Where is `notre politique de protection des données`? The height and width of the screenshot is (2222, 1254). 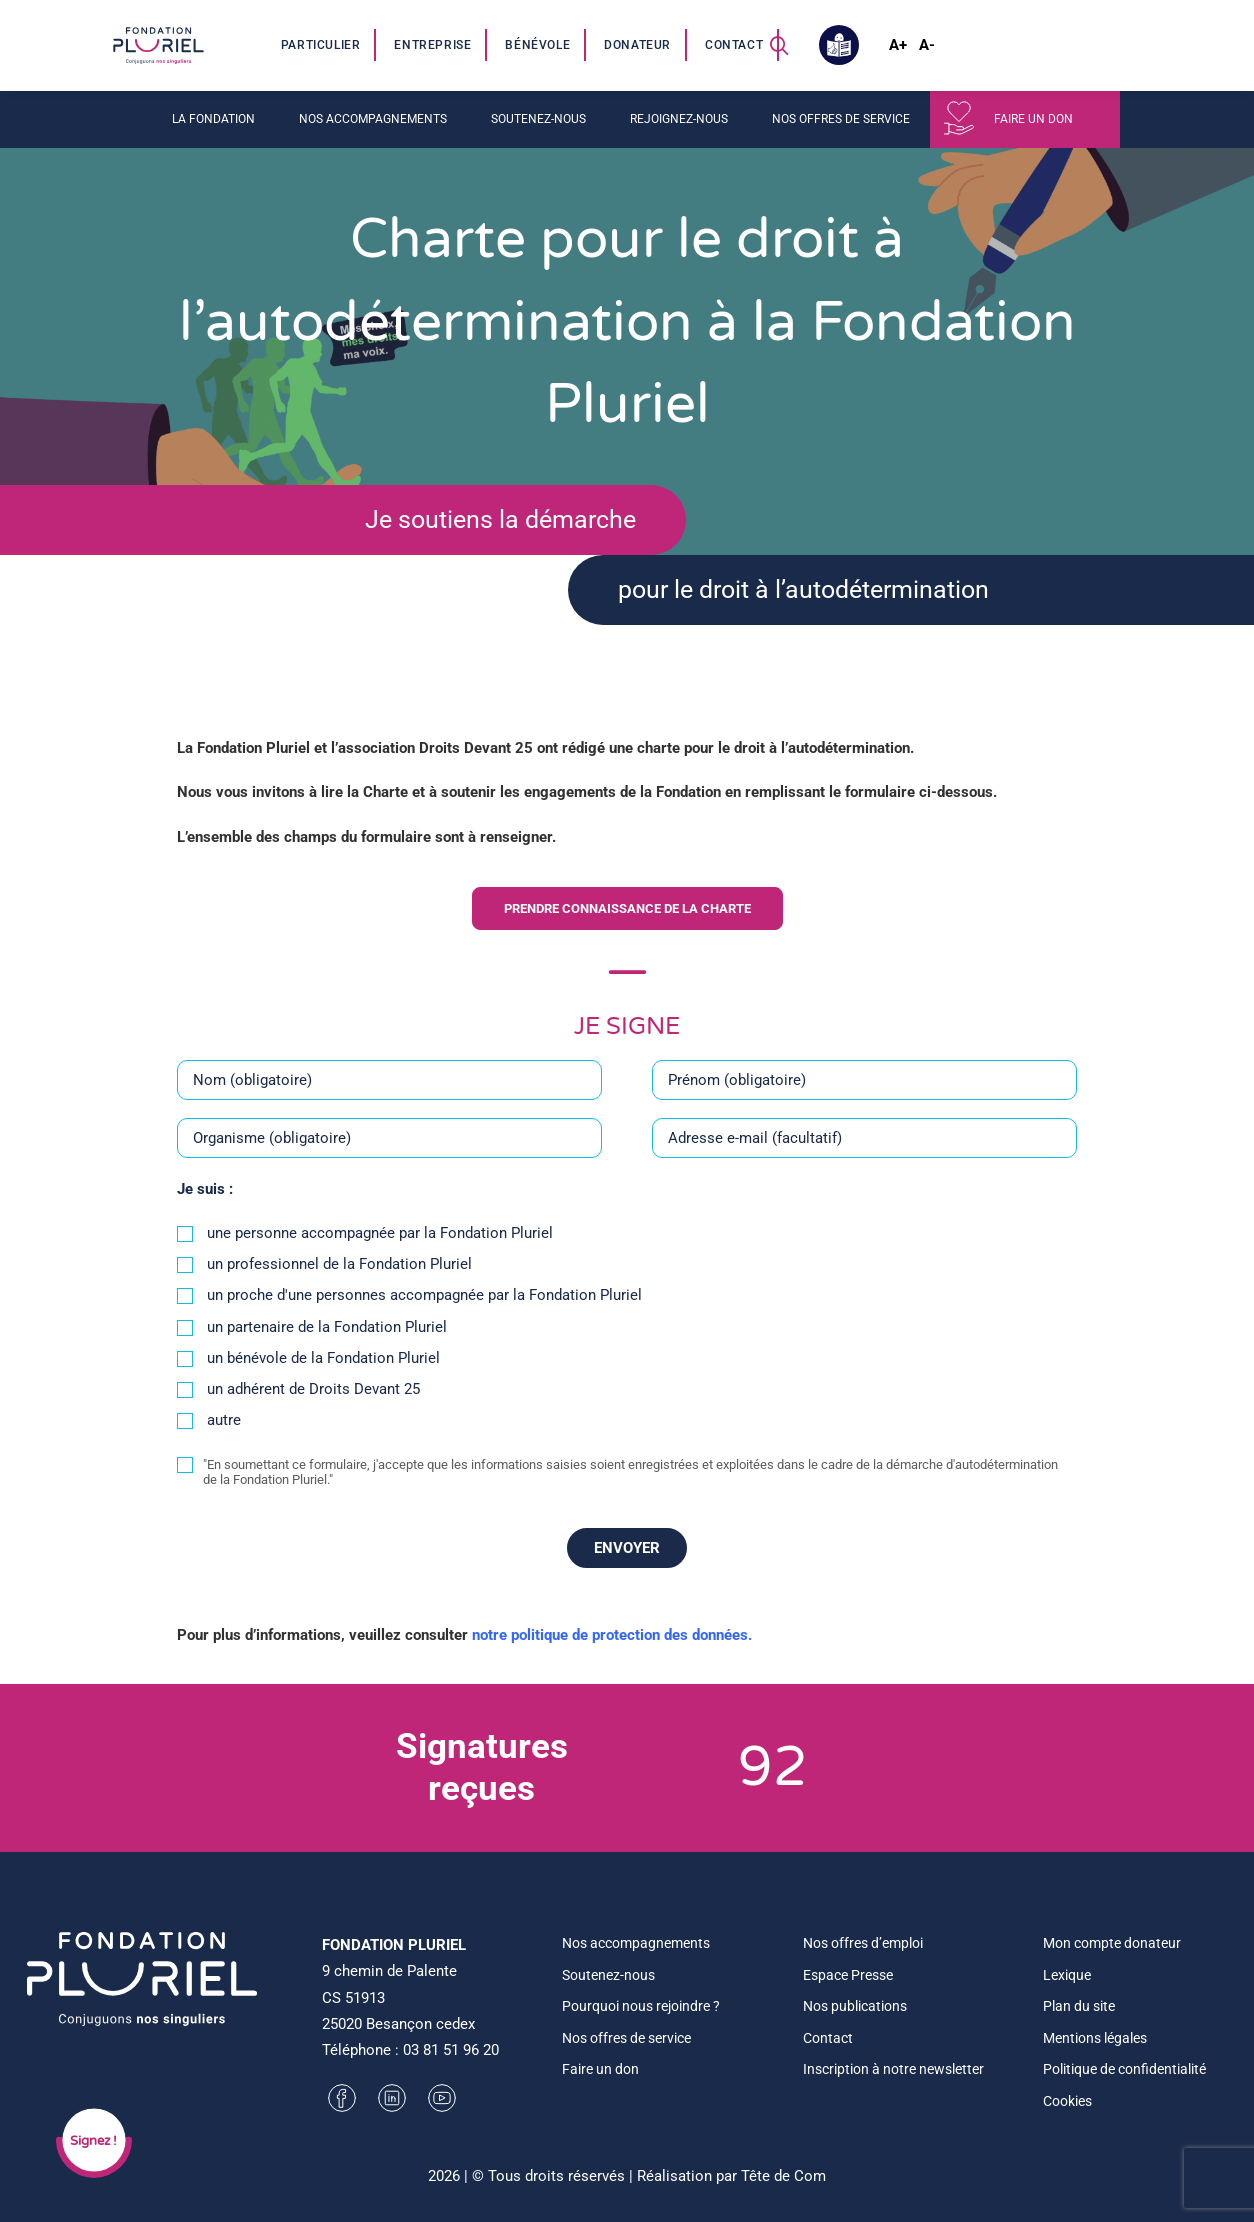
notre politique de protection des données is located at coordinates (610, 1654).